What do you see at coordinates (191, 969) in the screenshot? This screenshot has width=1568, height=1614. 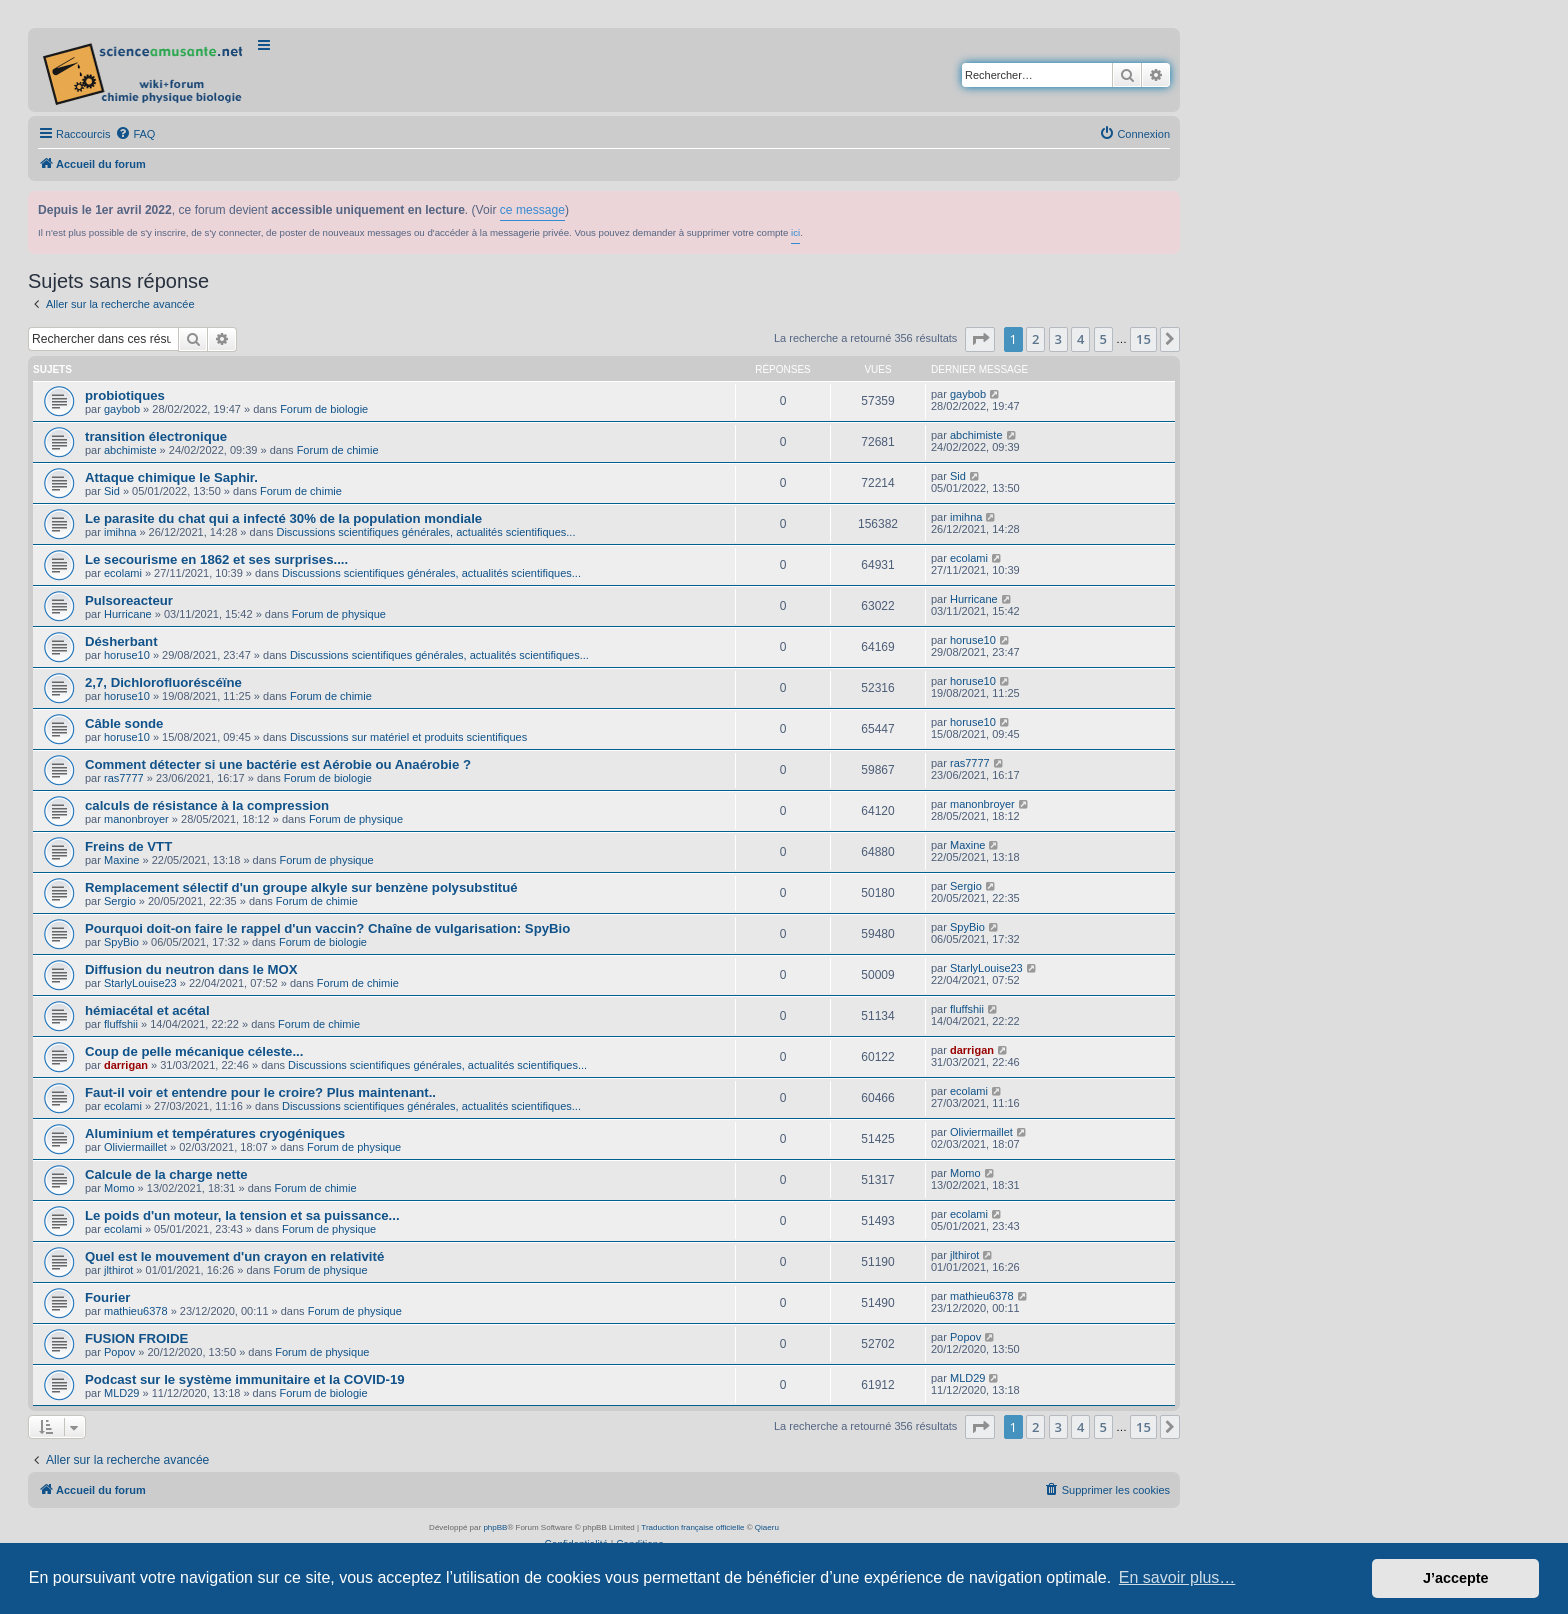 I see `Diffusion du neutron dans le MOX` at bounding box center [191, 969].